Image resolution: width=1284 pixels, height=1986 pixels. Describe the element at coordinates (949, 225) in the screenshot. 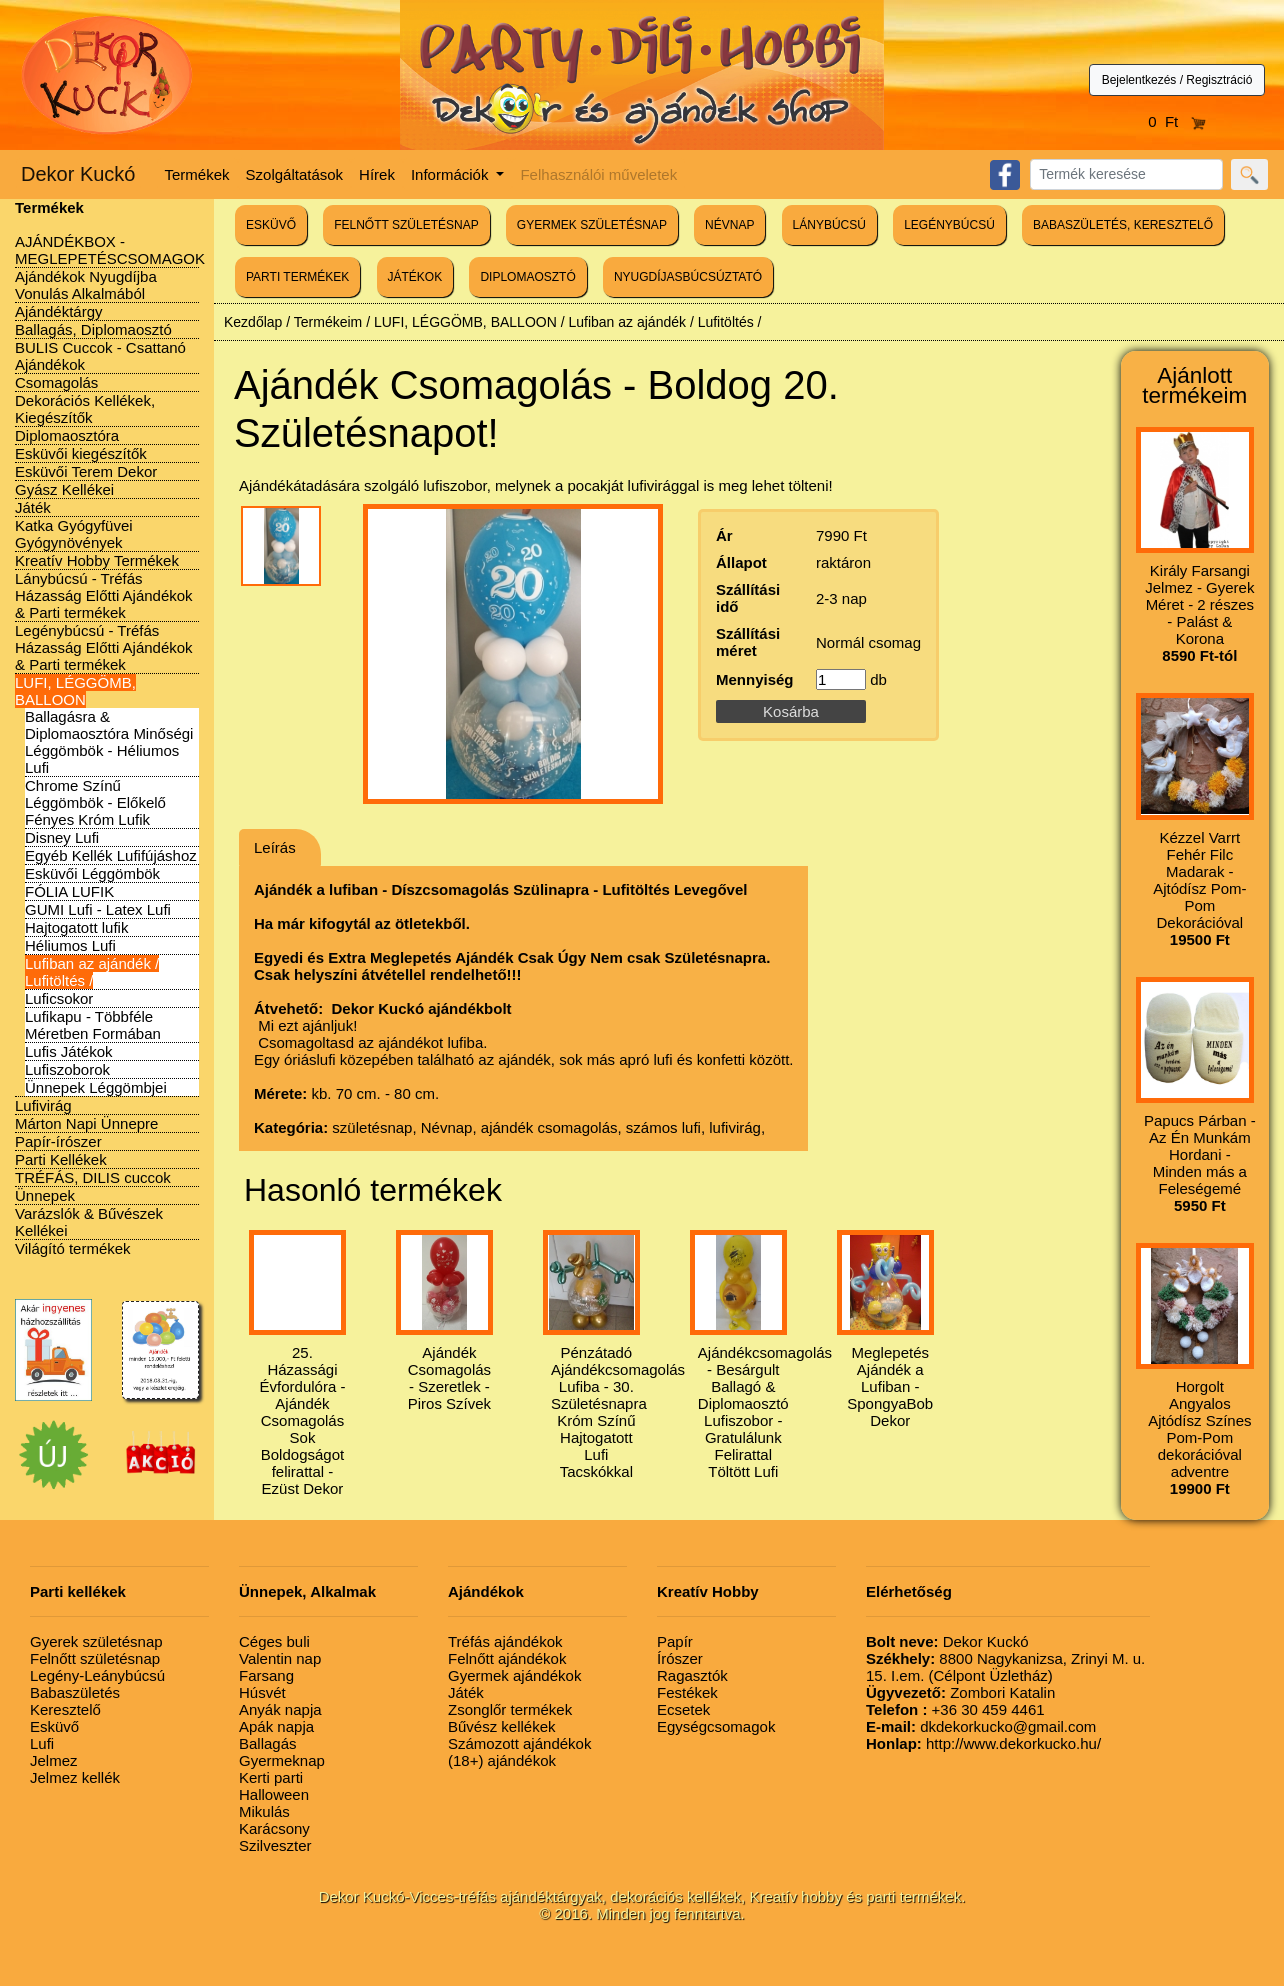

I see `LEGÉNYBÚCSÚ [button]` at that location.